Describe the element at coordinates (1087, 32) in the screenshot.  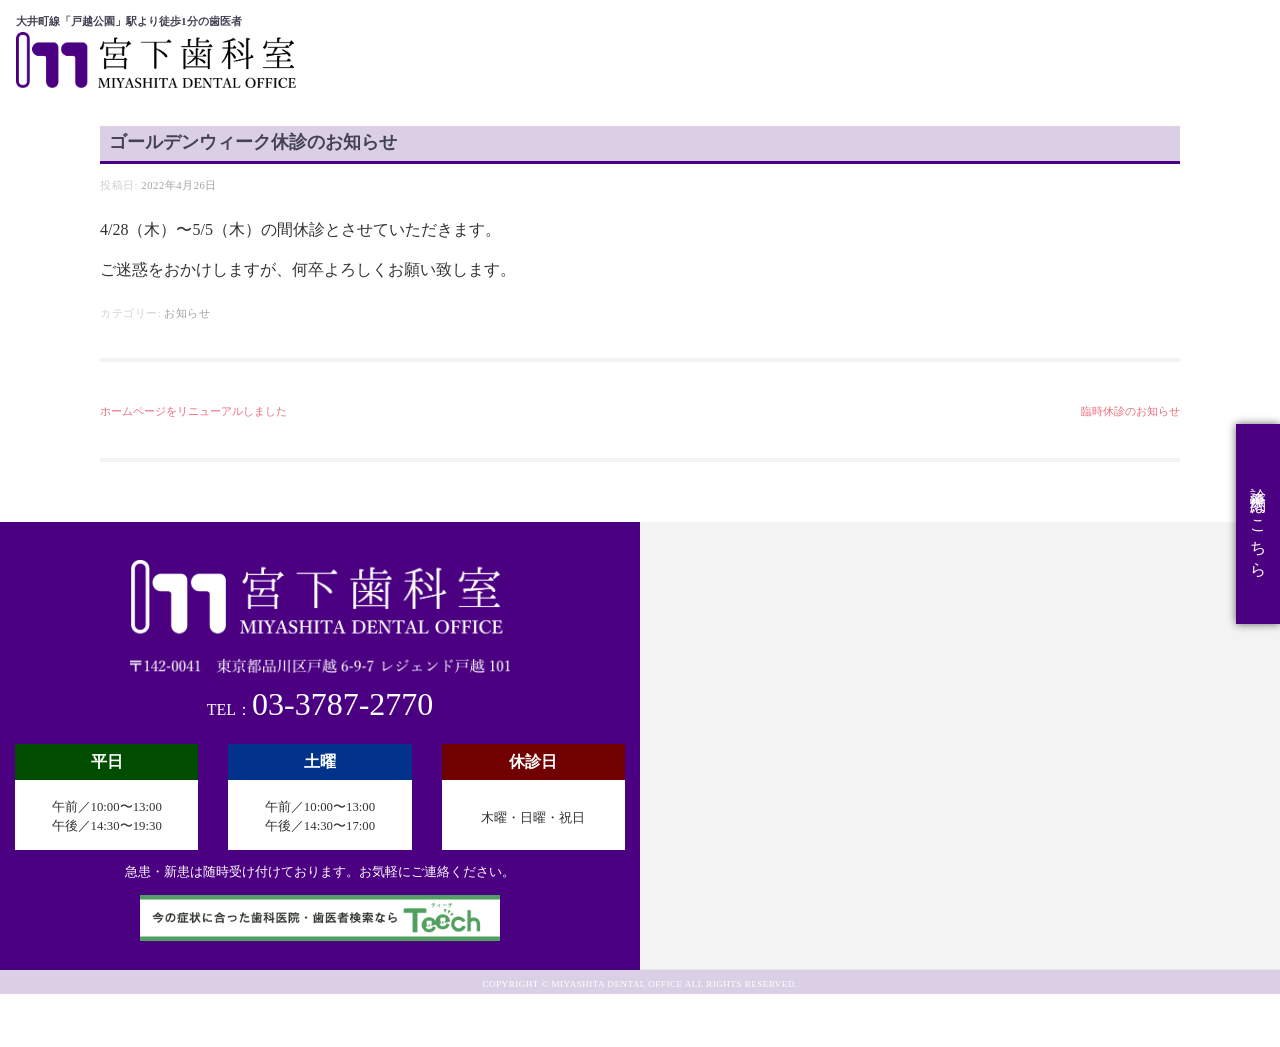
I see `アクセス` at that location.